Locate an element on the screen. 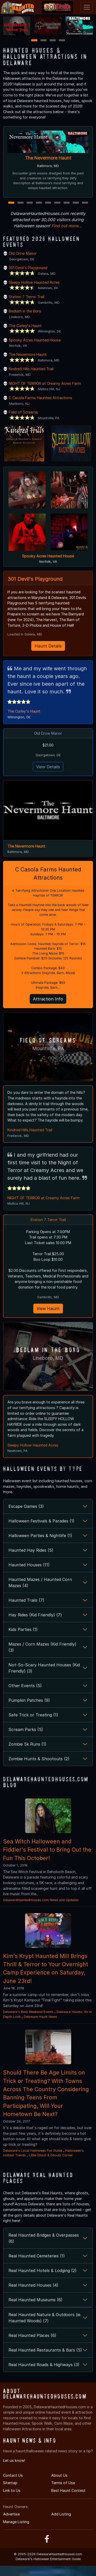 Image resolution: width=96 pixels, height=2576 pixels. Haunted Houses (11) is located at coordinates (29, 1575).